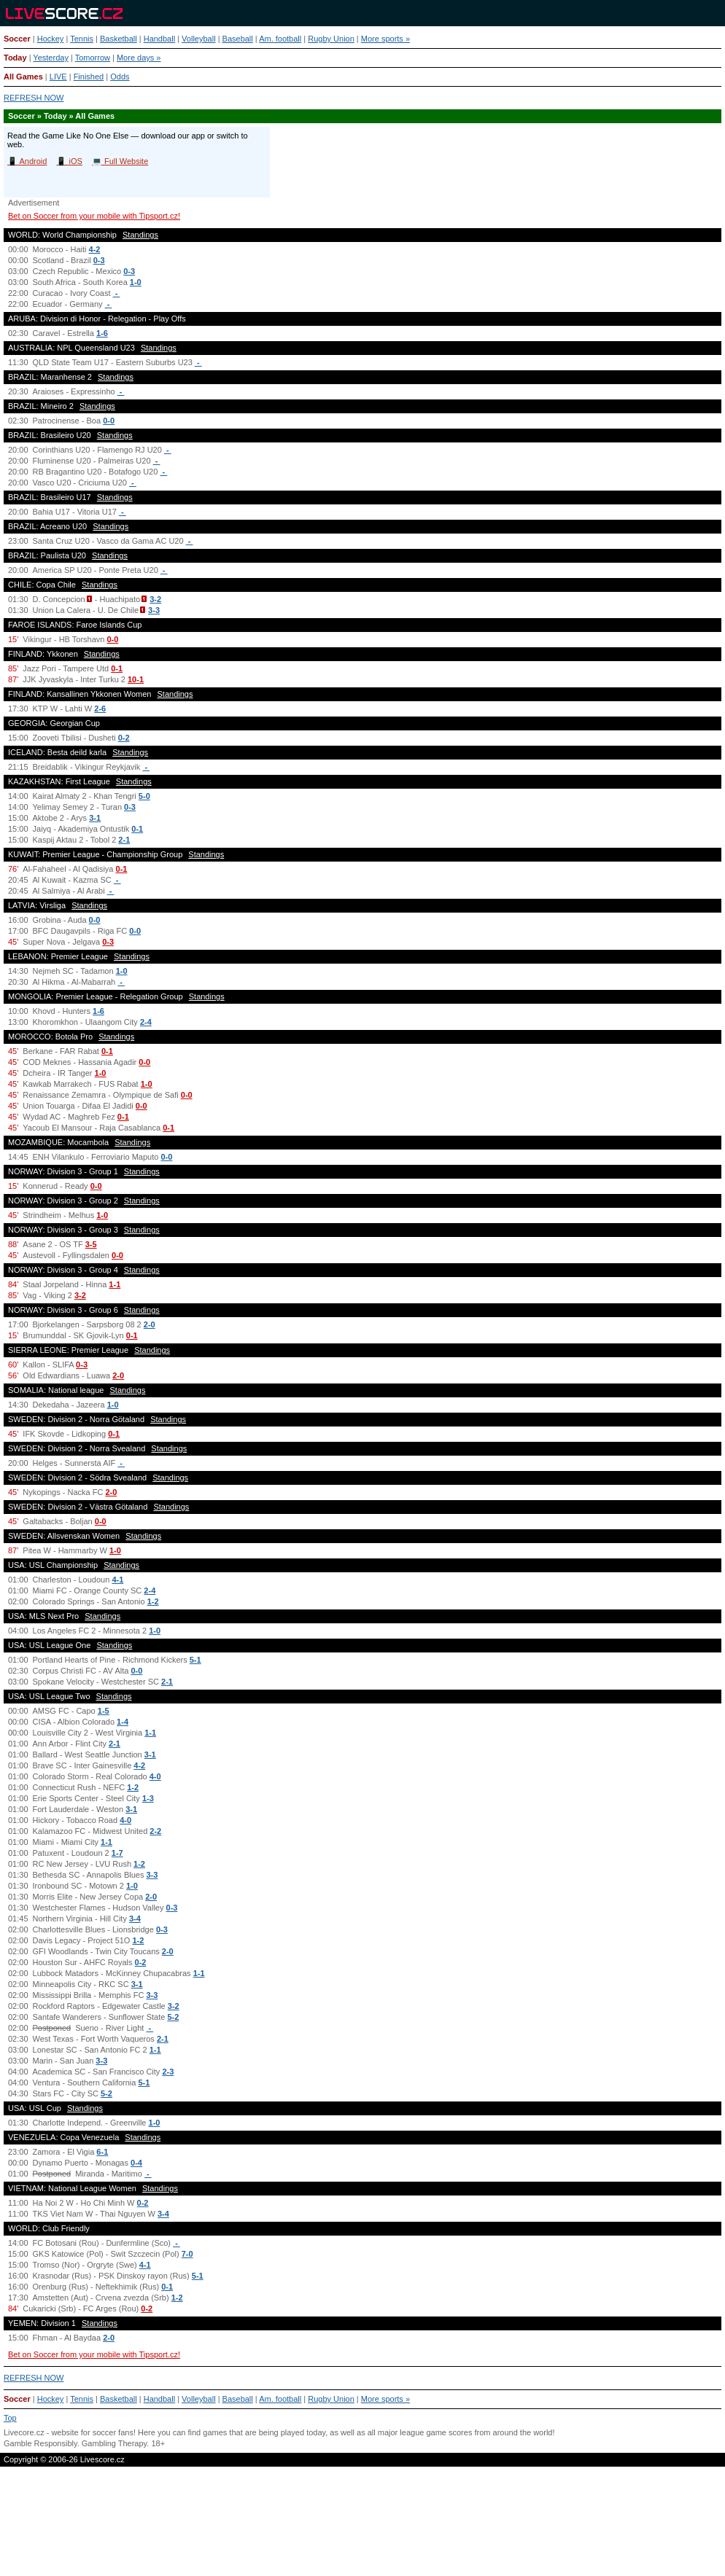 Image resolution: width=725 pixels, height=2576 pixels. I want to click on Gambling Therapy, so click(114, 2443).